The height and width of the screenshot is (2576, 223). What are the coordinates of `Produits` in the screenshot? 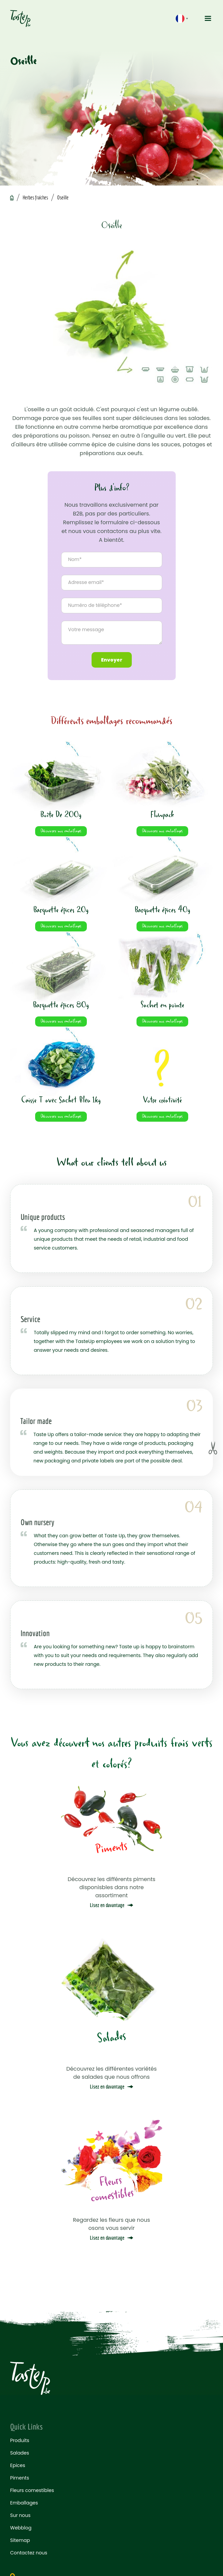 It's located at (19, 2440).